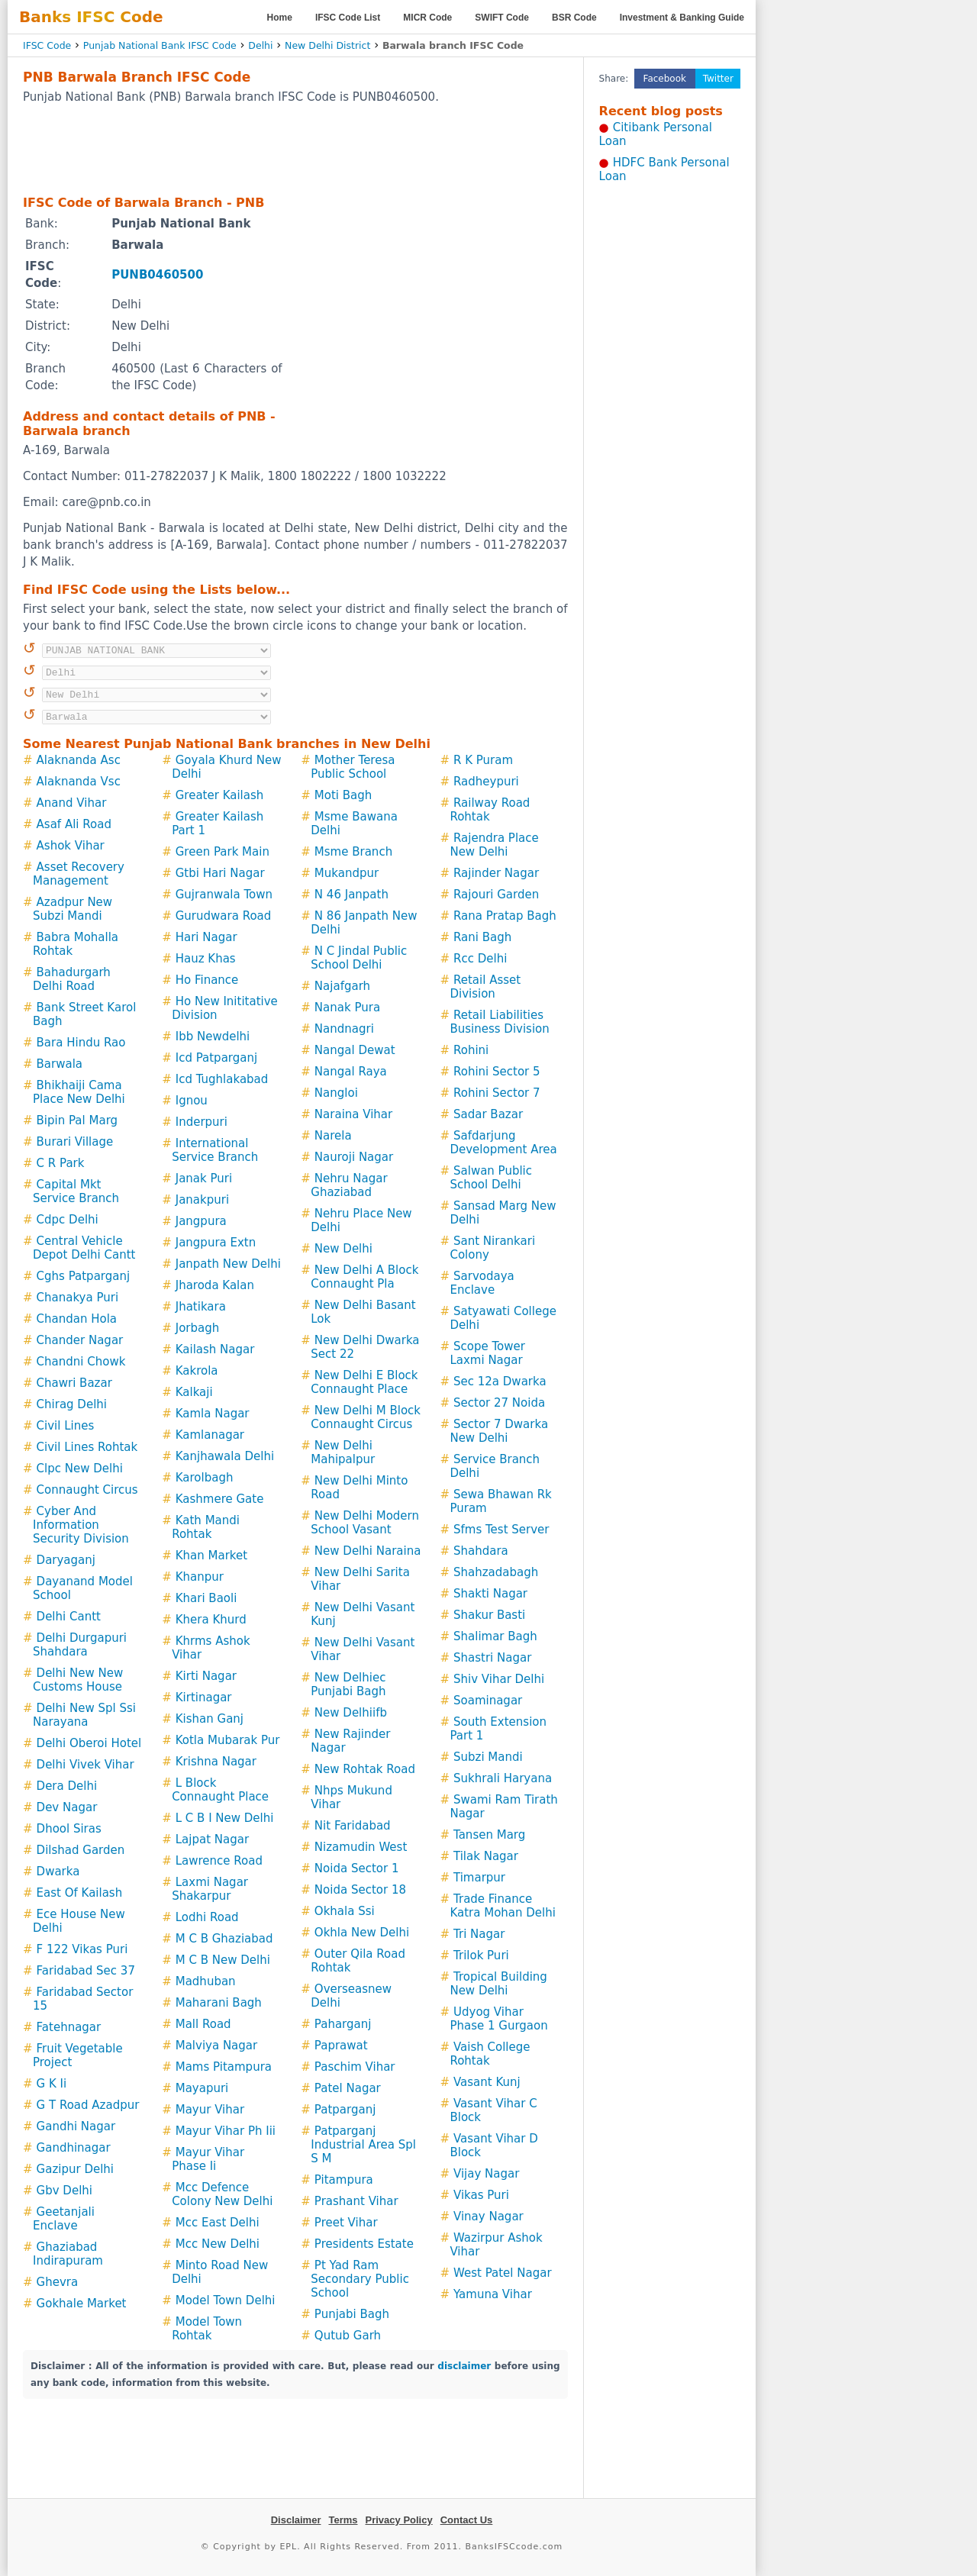  What do you see at coordinates (347, 17) in the screenshot?
I see `IFSC Code List` at bounding box center [347, 17].